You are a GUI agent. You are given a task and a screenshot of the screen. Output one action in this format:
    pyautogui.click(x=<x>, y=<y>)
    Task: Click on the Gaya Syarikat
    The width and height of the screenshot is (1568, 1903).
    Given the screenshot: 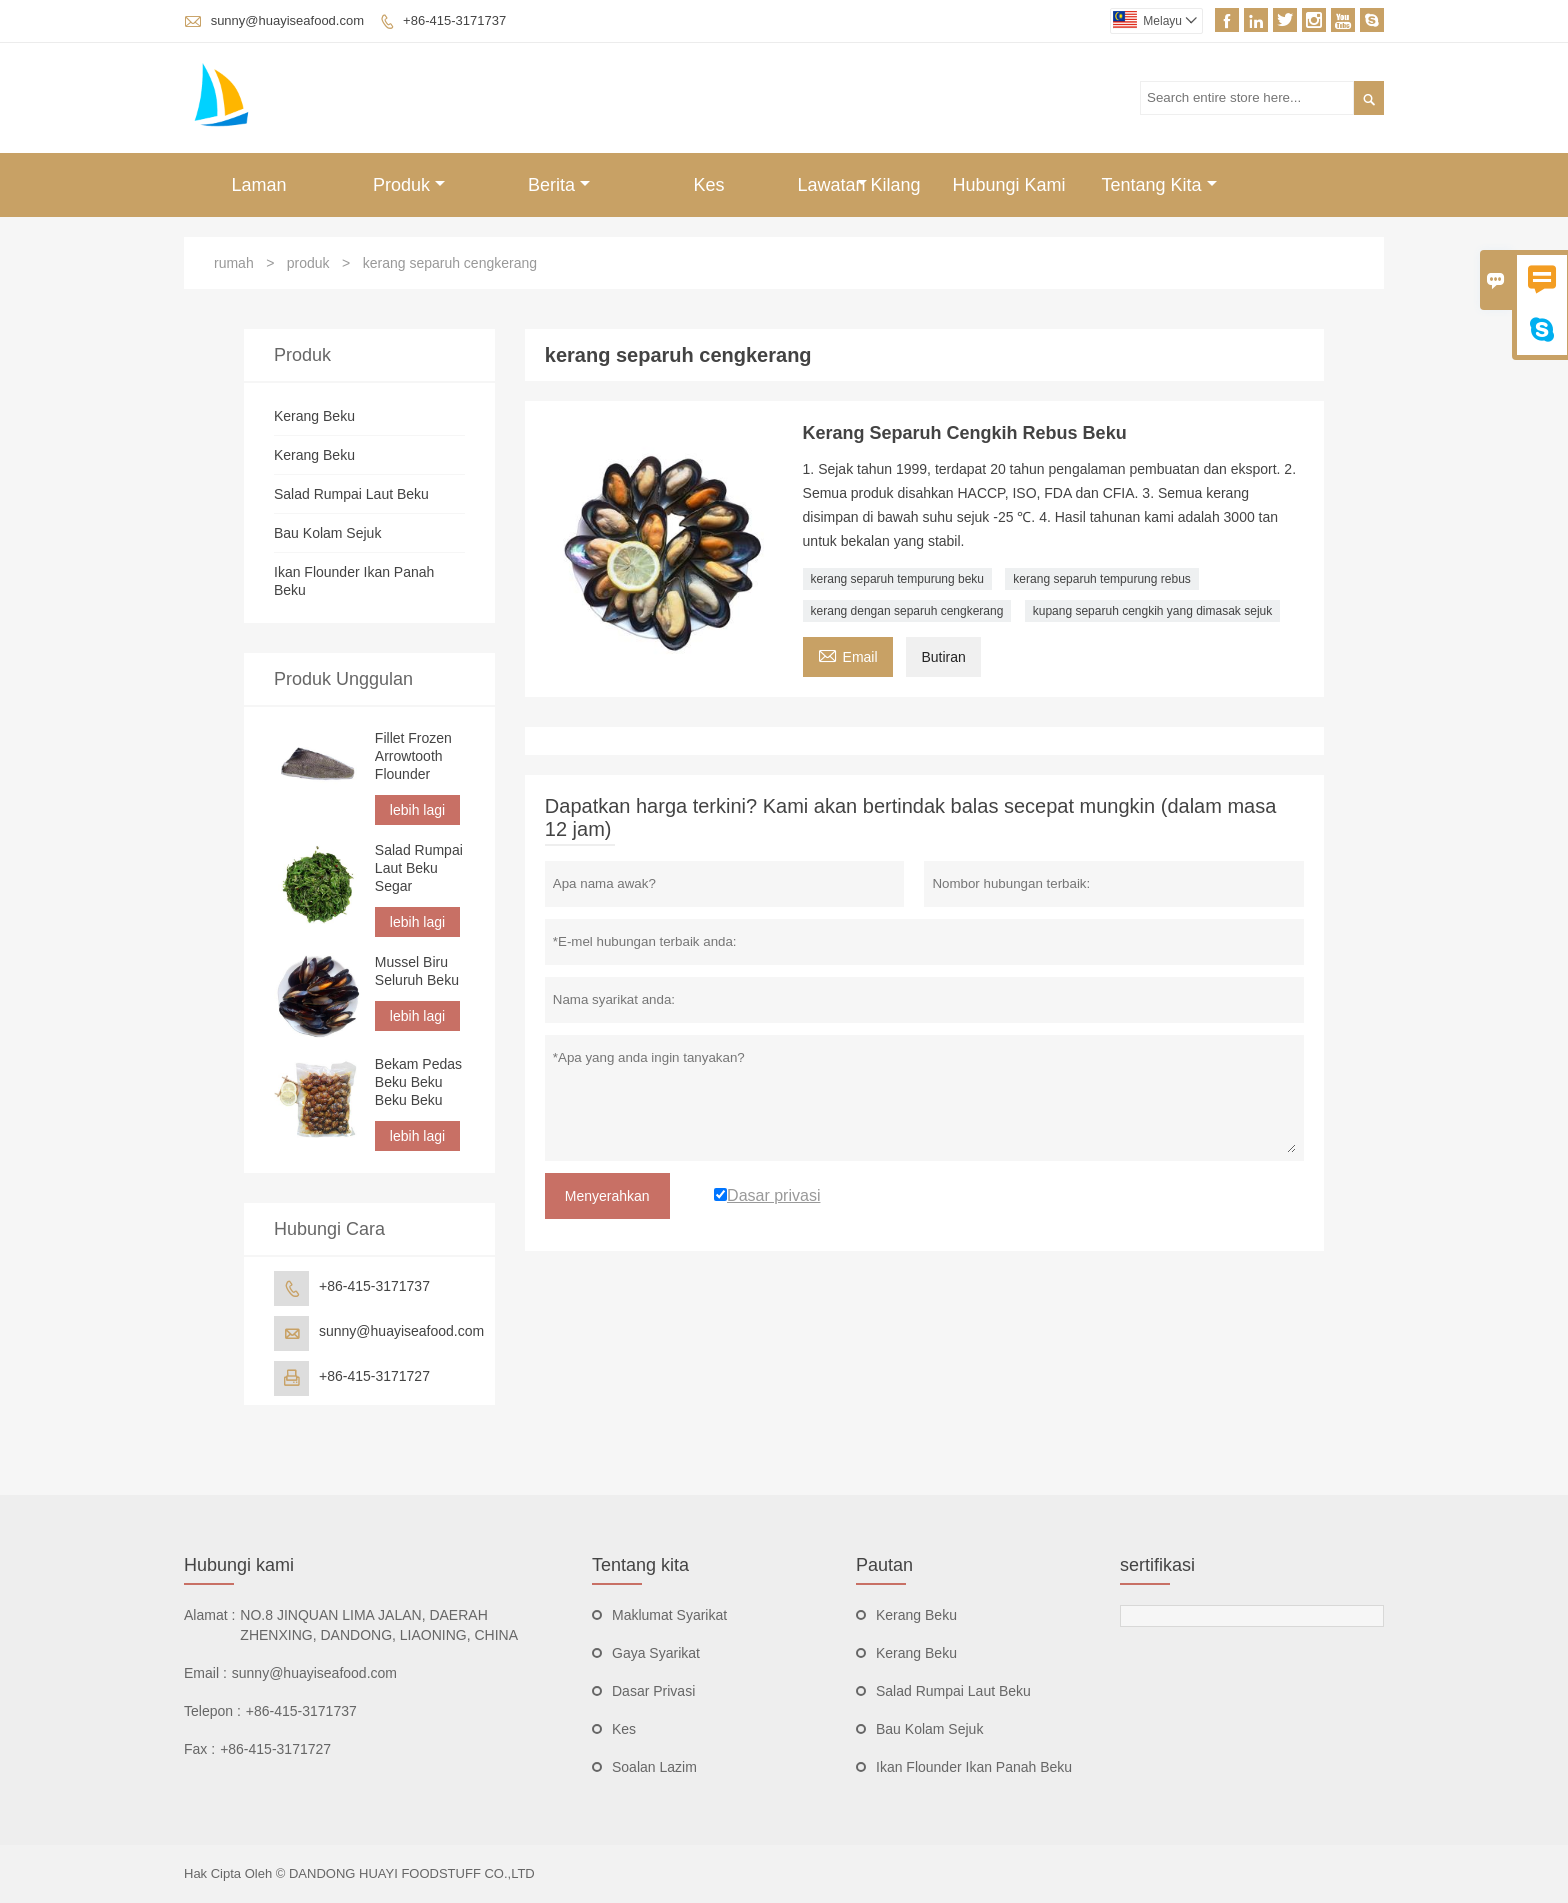 What is the action you would take?
    pyautogui.click(x=656, y=1653)
    